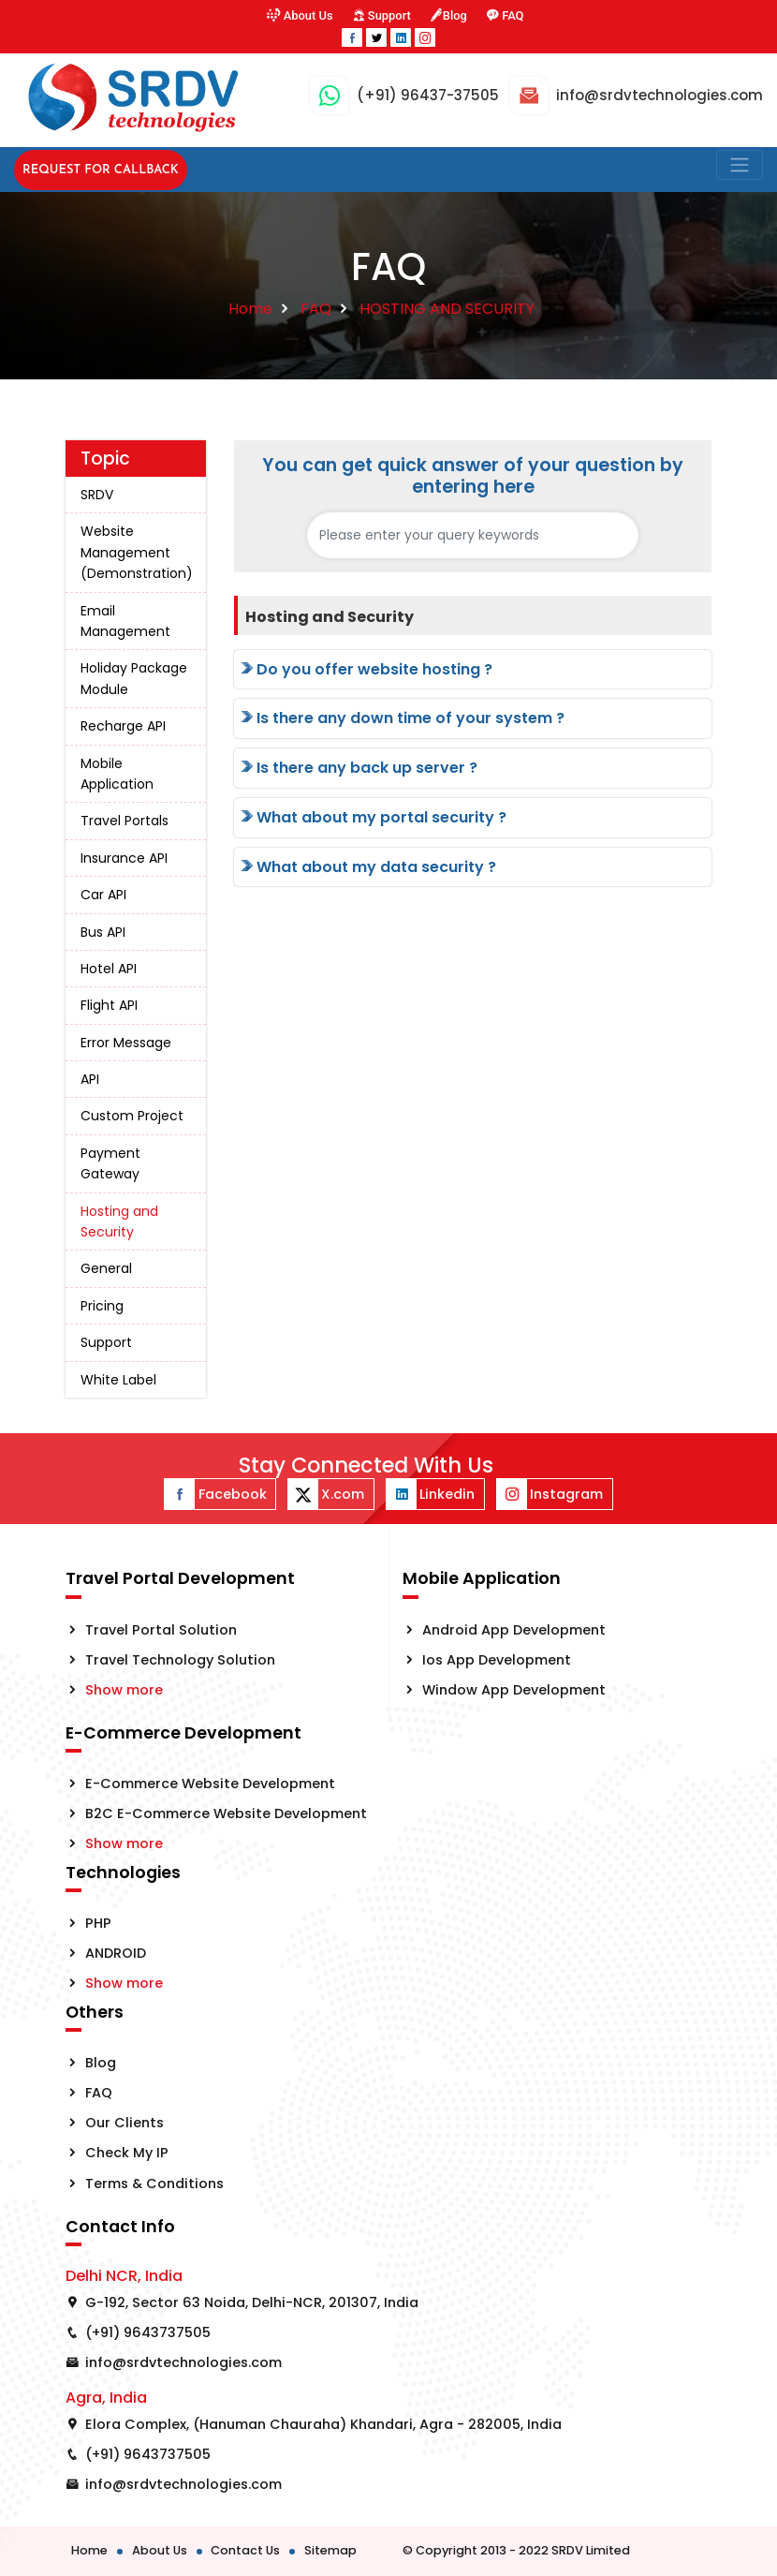 The image size is (777, 2576). What do you see at coordinates (372, 817) in the screenshot?
I see `What about my portal security ?` at bounding box center [372, 817].